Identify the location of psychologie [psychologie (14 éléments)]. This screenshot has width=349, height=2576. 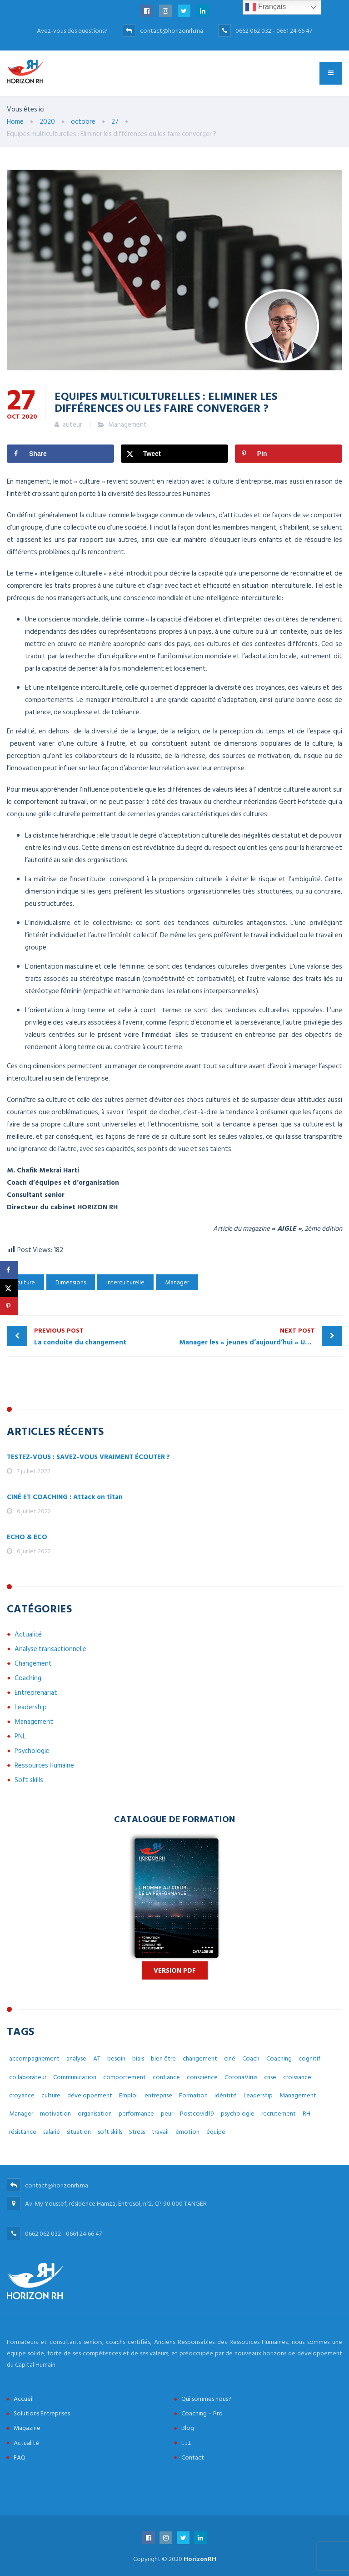
(237, 2113).